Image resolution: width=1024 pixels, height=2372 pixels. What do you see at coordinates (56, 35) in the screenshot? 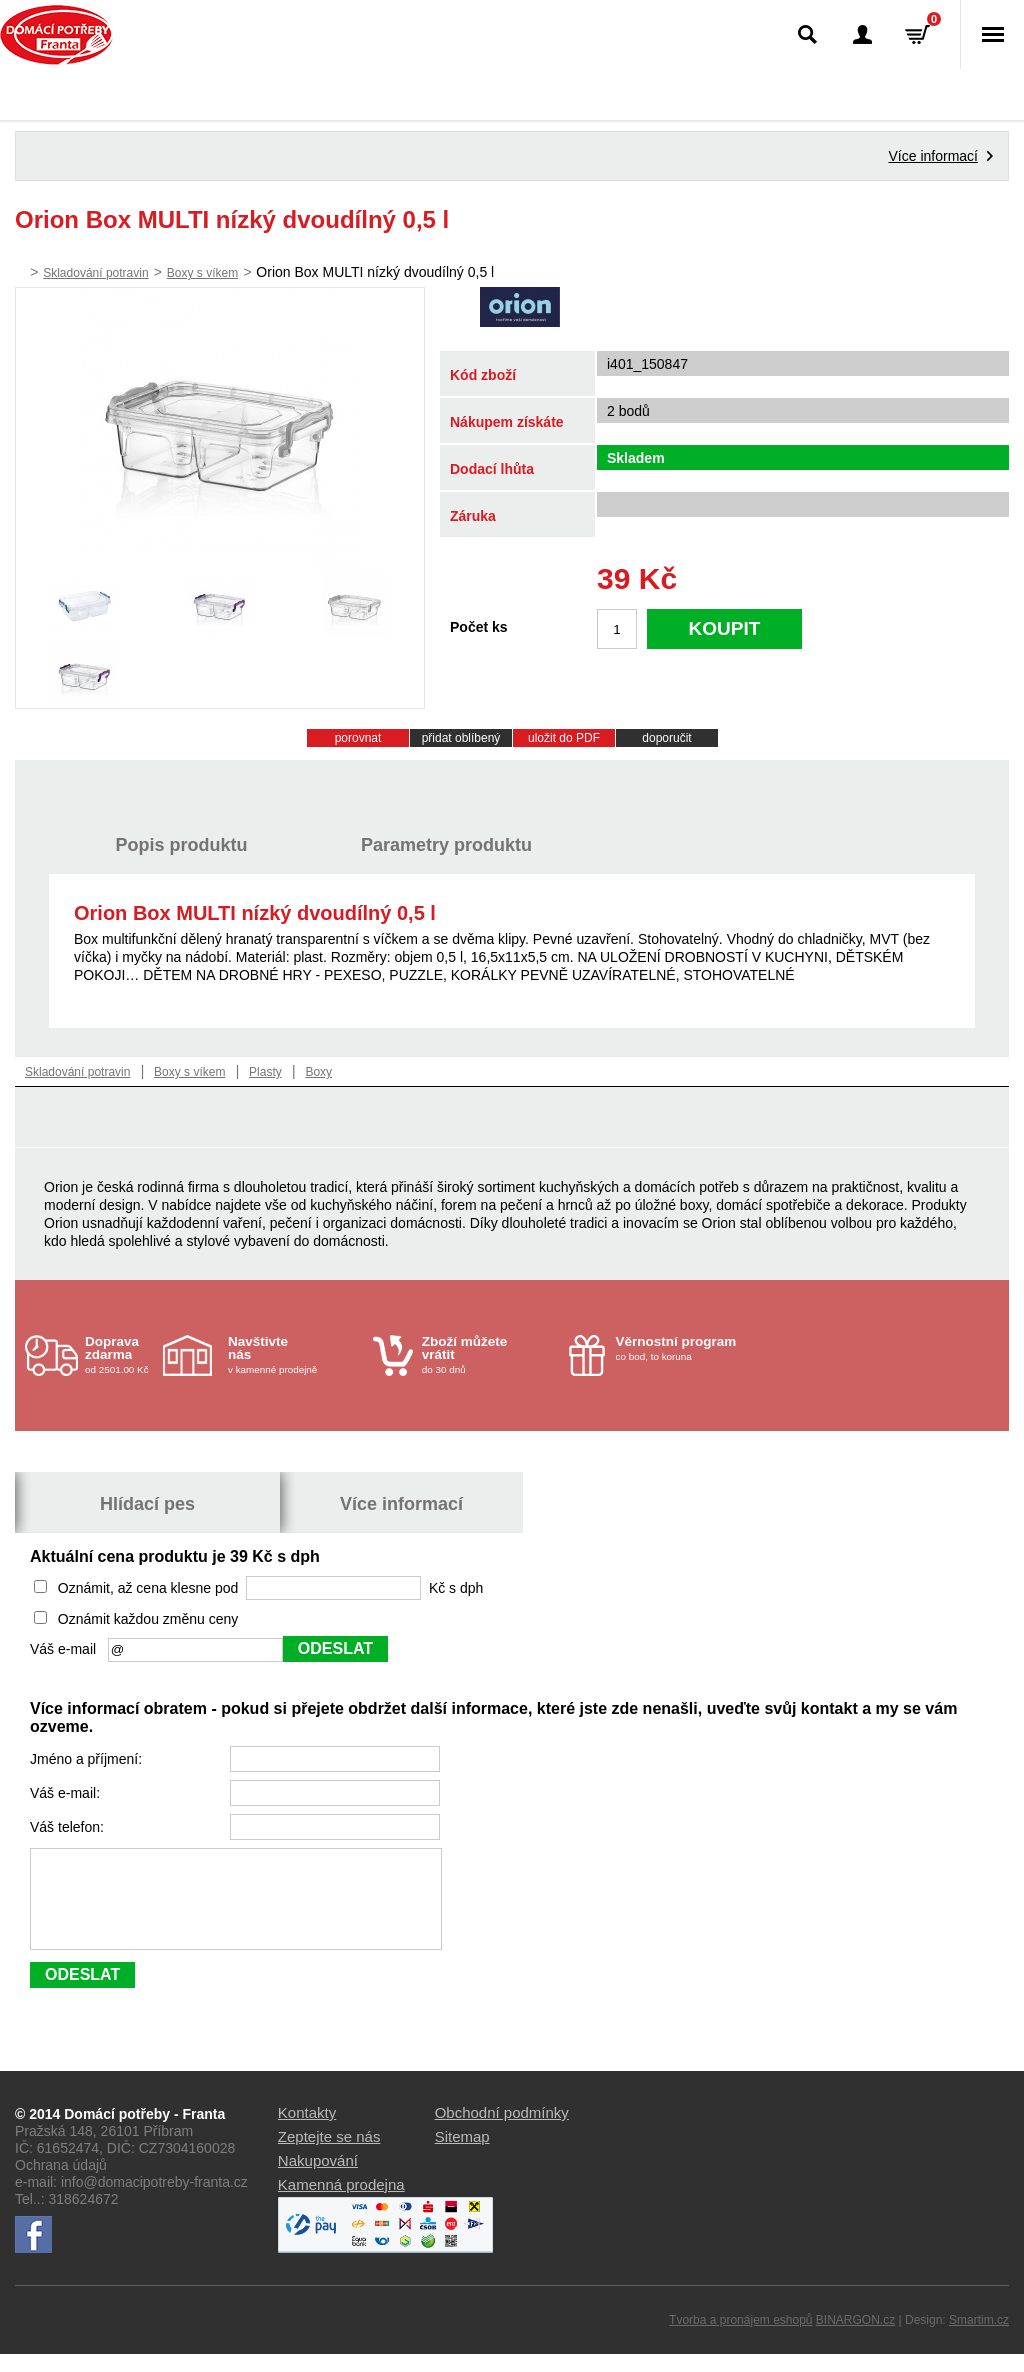
I see `Domácí potřeby Franta - Příbram` at bounding box center [56, 35].